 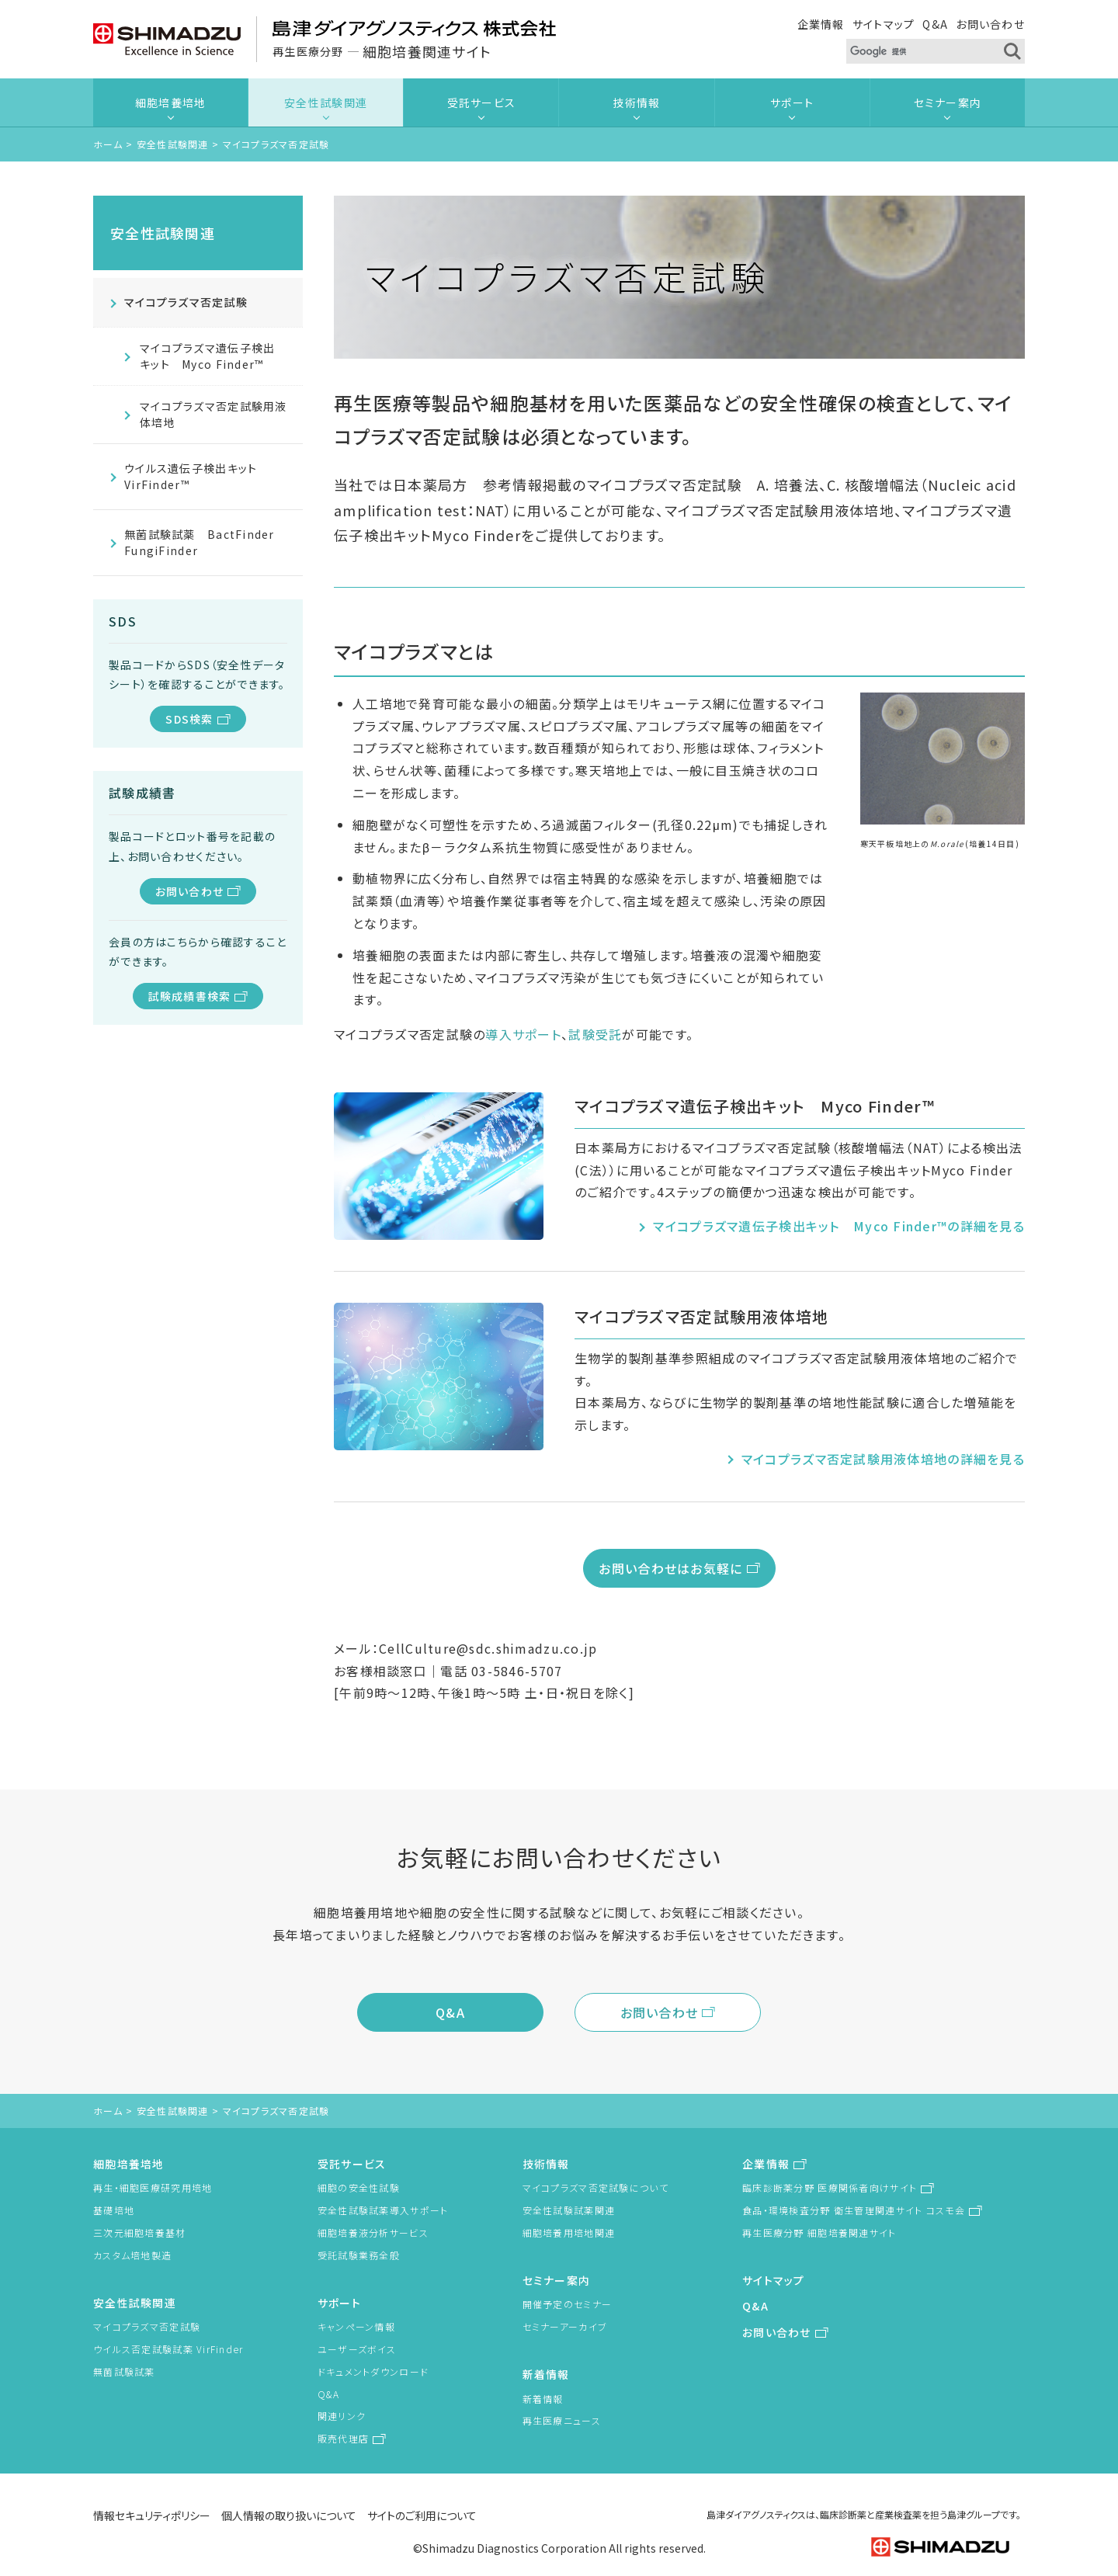 I want to click on 販売代理店, so click(x=343, y=2438).